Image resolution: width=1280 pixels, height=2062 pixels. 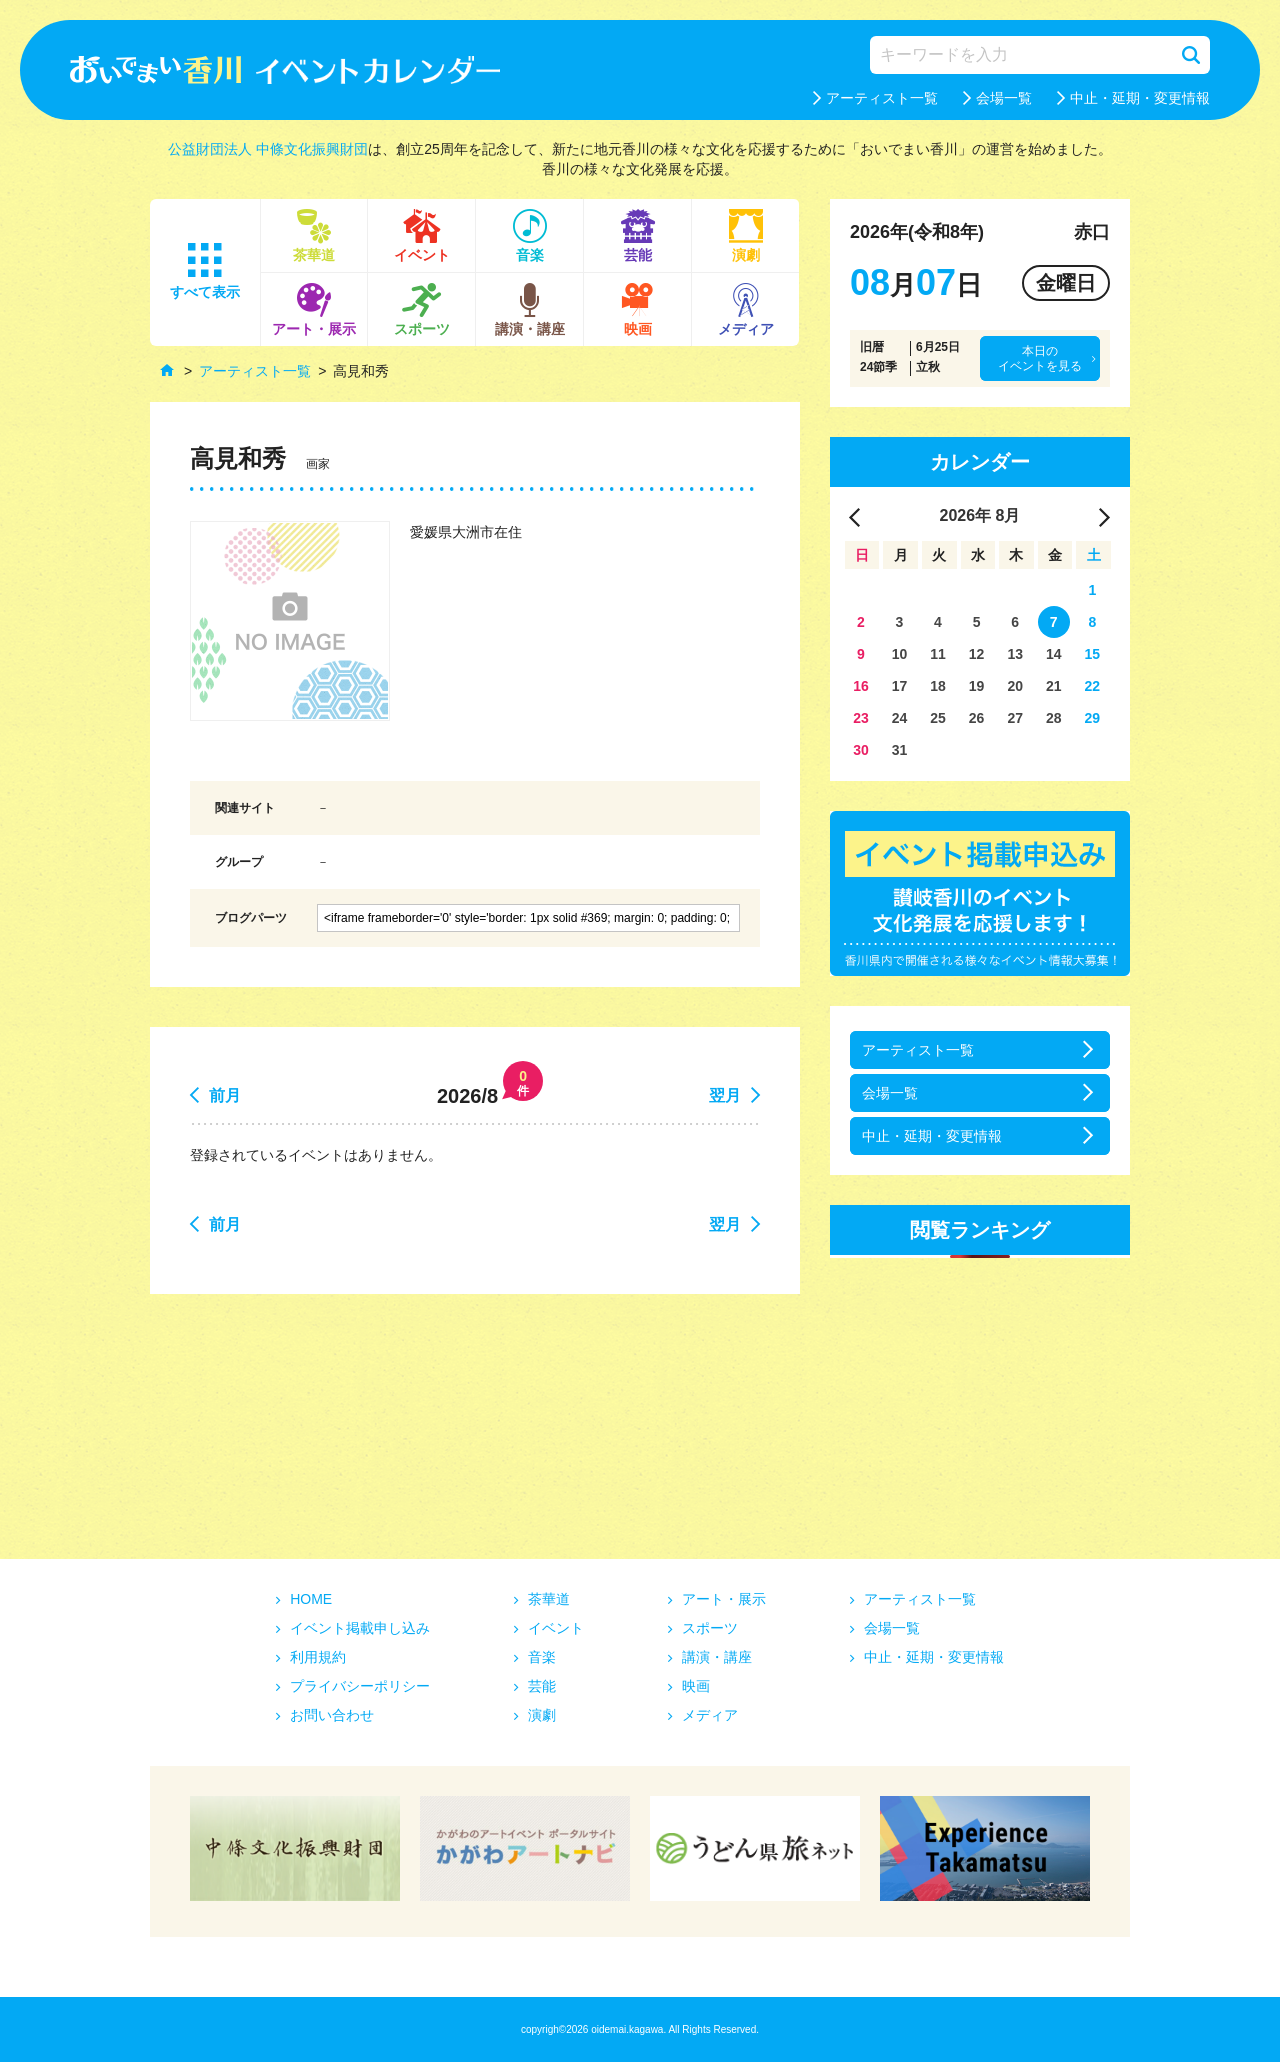 I want to click on 18, so click(x=938, y=686).